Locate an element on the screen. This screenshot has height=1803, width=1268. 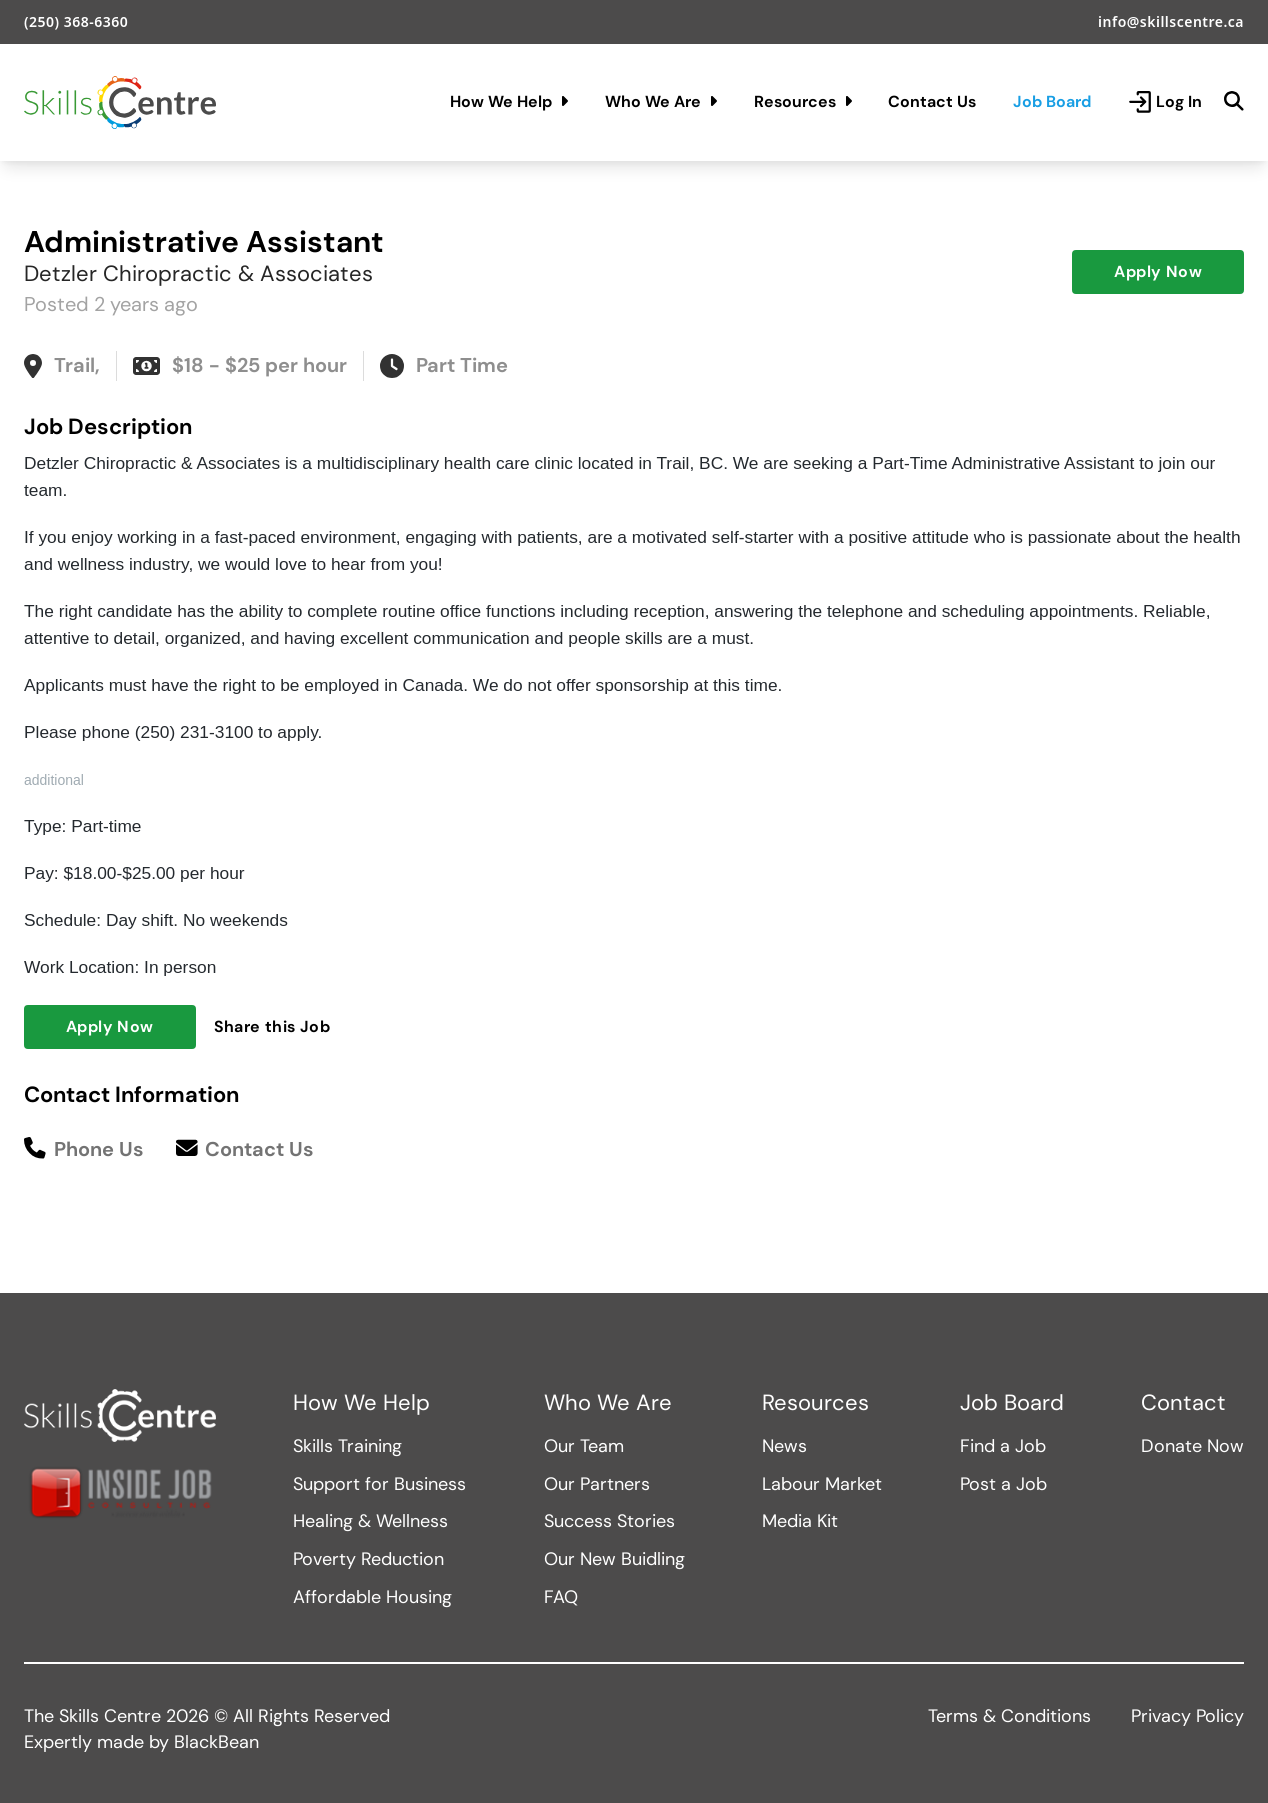
Contact is located at coordinates (1183, 1403).